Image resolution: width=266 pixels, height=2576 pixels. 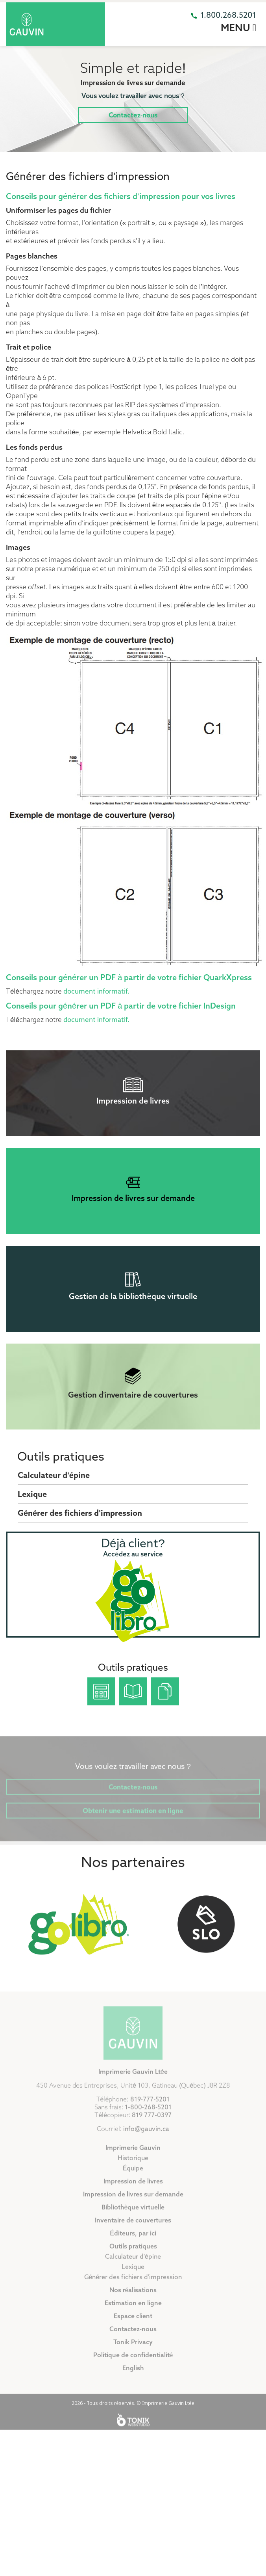 I want to click on Imprimerie Gauvin, so click(x=133, y=2167).